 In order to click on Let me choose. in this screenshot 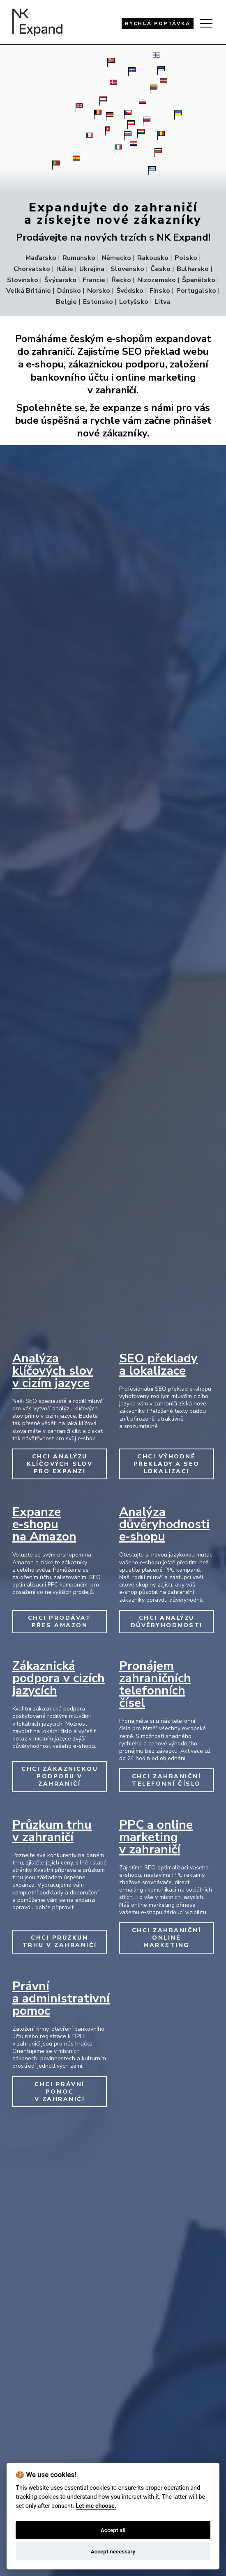, I will do `click(96, 2506)`.